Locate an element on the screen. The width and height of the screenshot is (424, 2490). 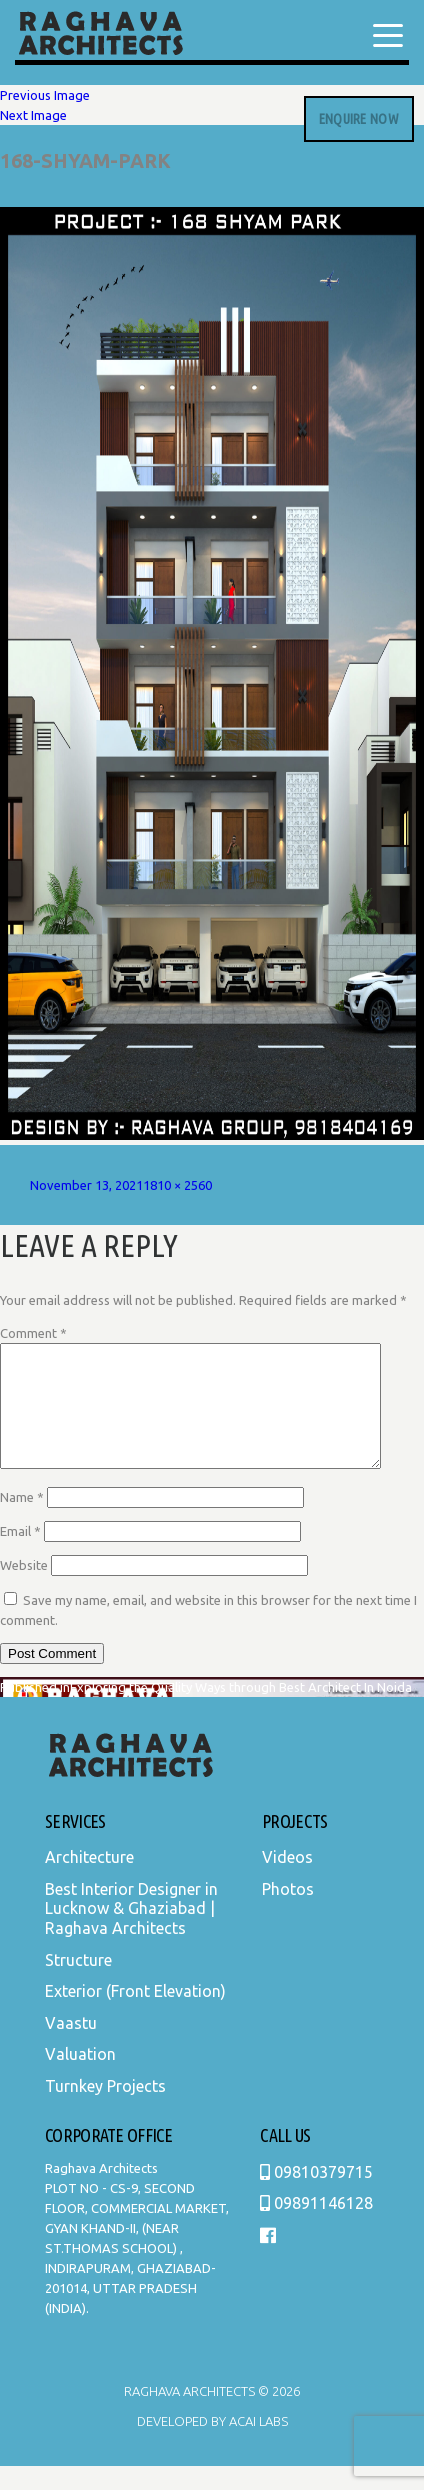
1810 × 2560 is located at coordinates (177, 1185).